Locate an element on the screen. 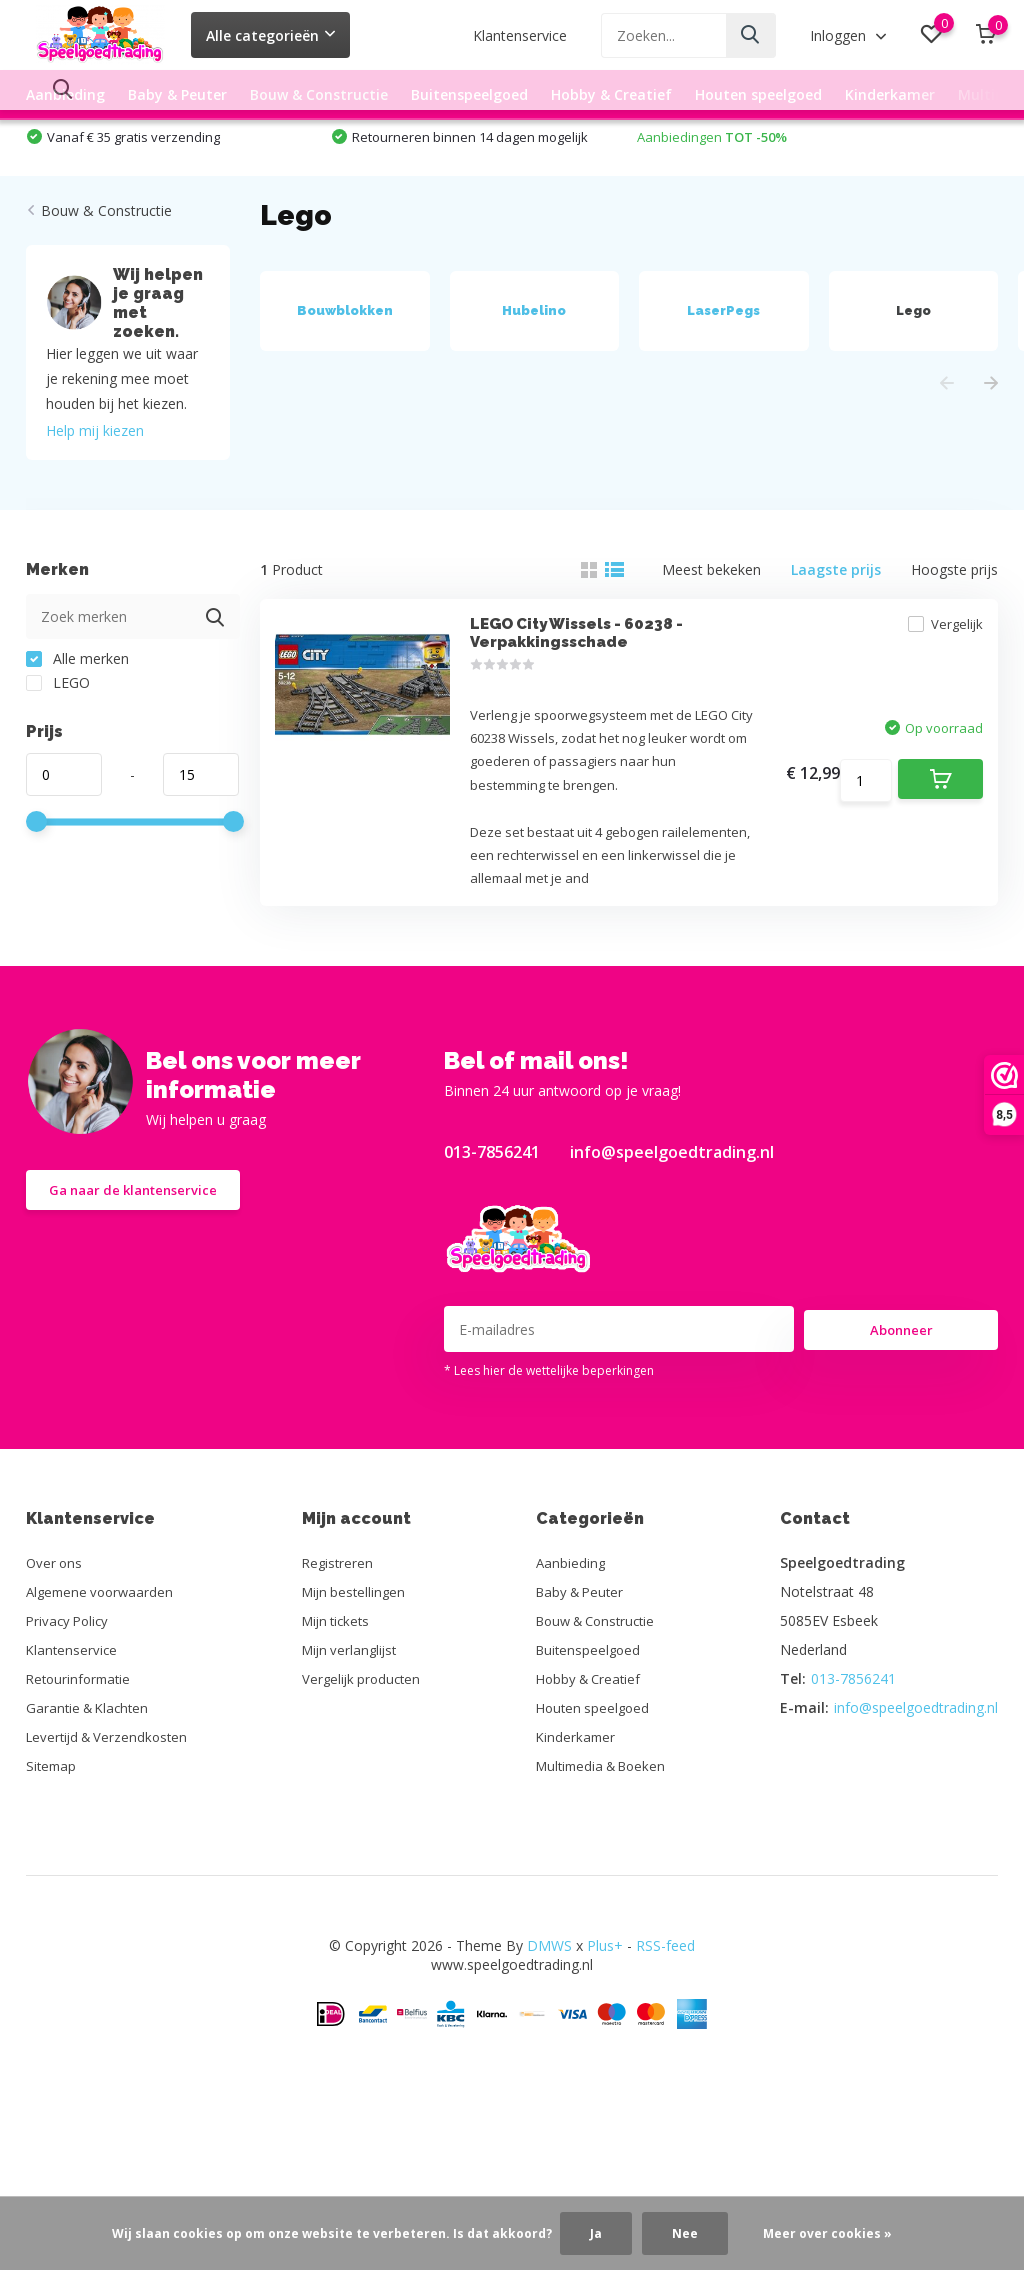 The width and height of the screenshot is (1024, 2270). Retourinformatie is located at coordinates (81, 1776).